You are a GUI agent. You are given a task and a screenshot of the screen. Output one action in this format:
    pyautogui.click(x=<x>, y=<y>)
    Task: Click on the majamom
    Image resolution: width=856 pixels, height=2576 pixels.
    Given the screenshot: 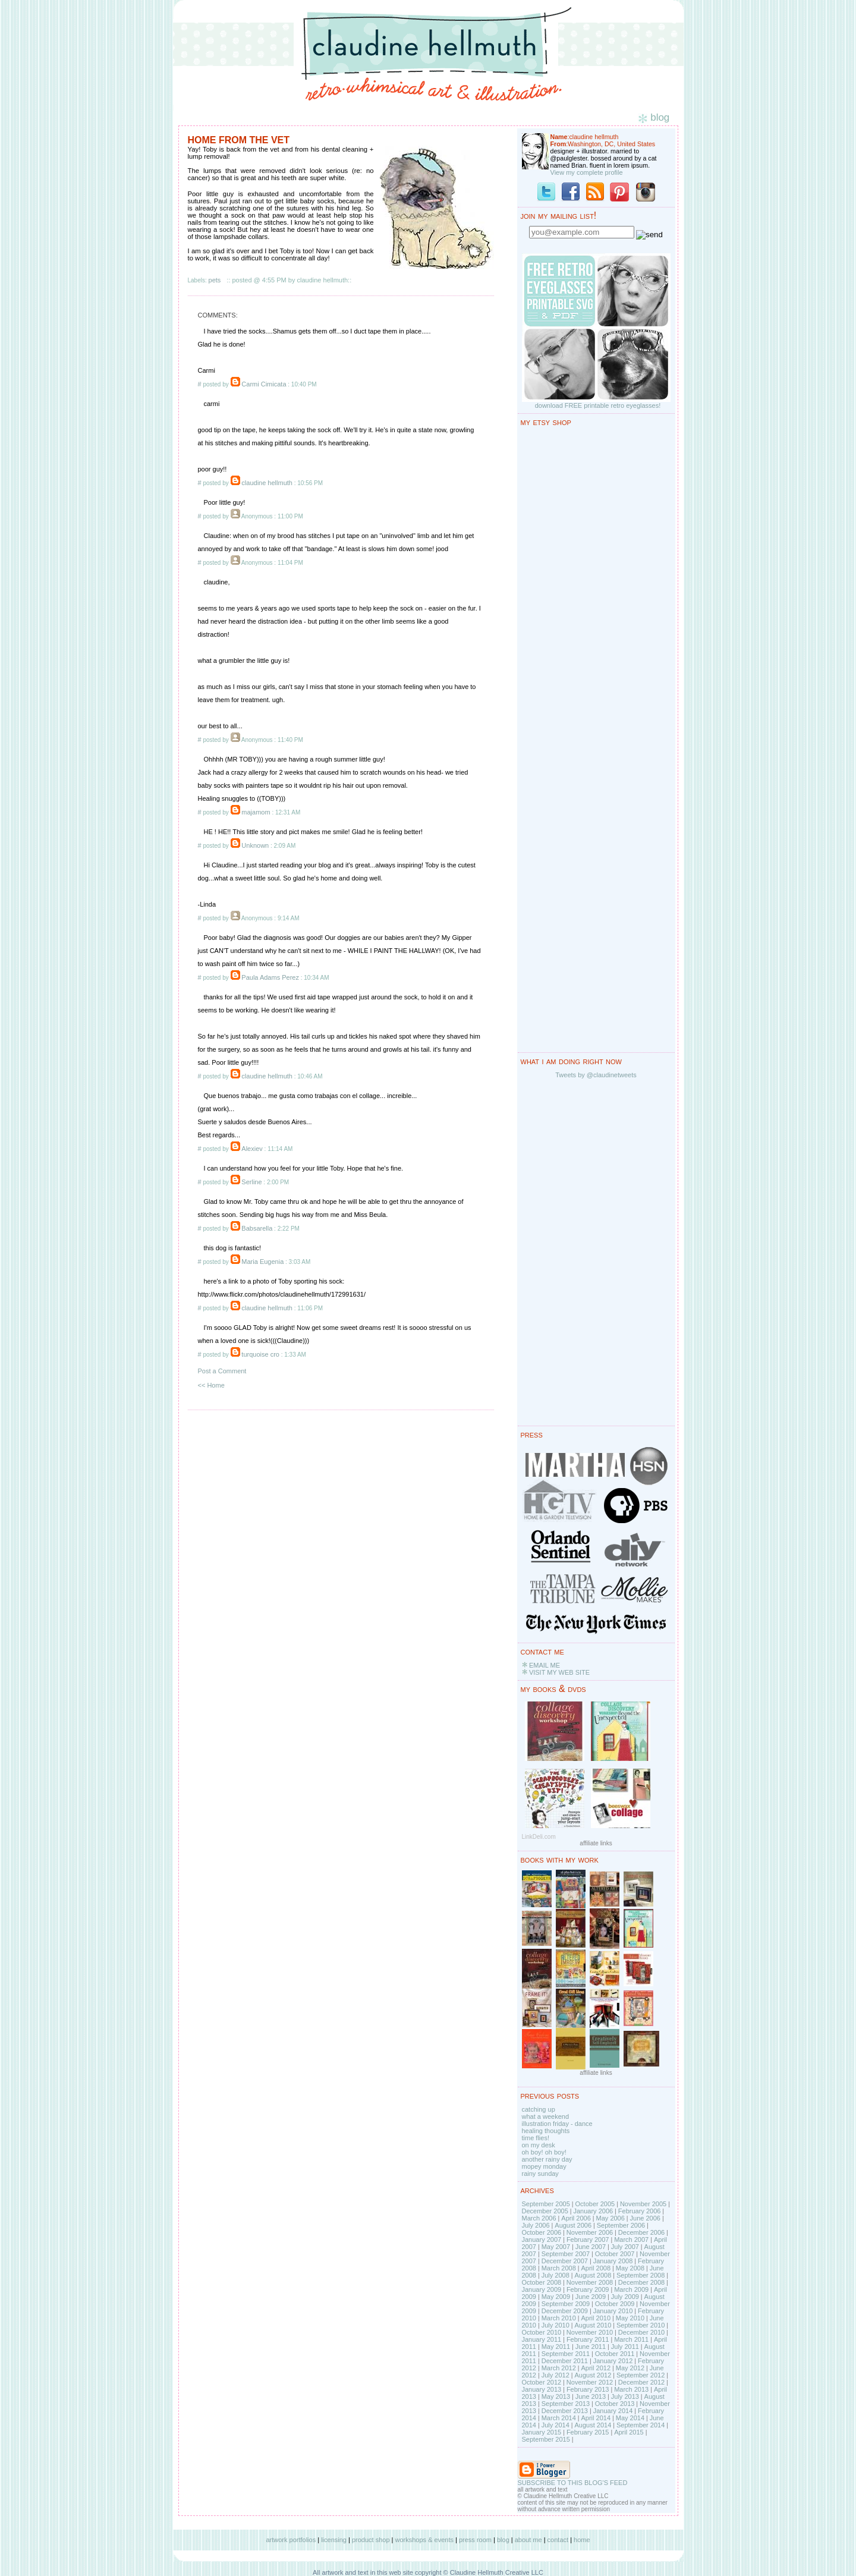 What is the action you would take?
    pyautogui.click(x=255, y=812)
    